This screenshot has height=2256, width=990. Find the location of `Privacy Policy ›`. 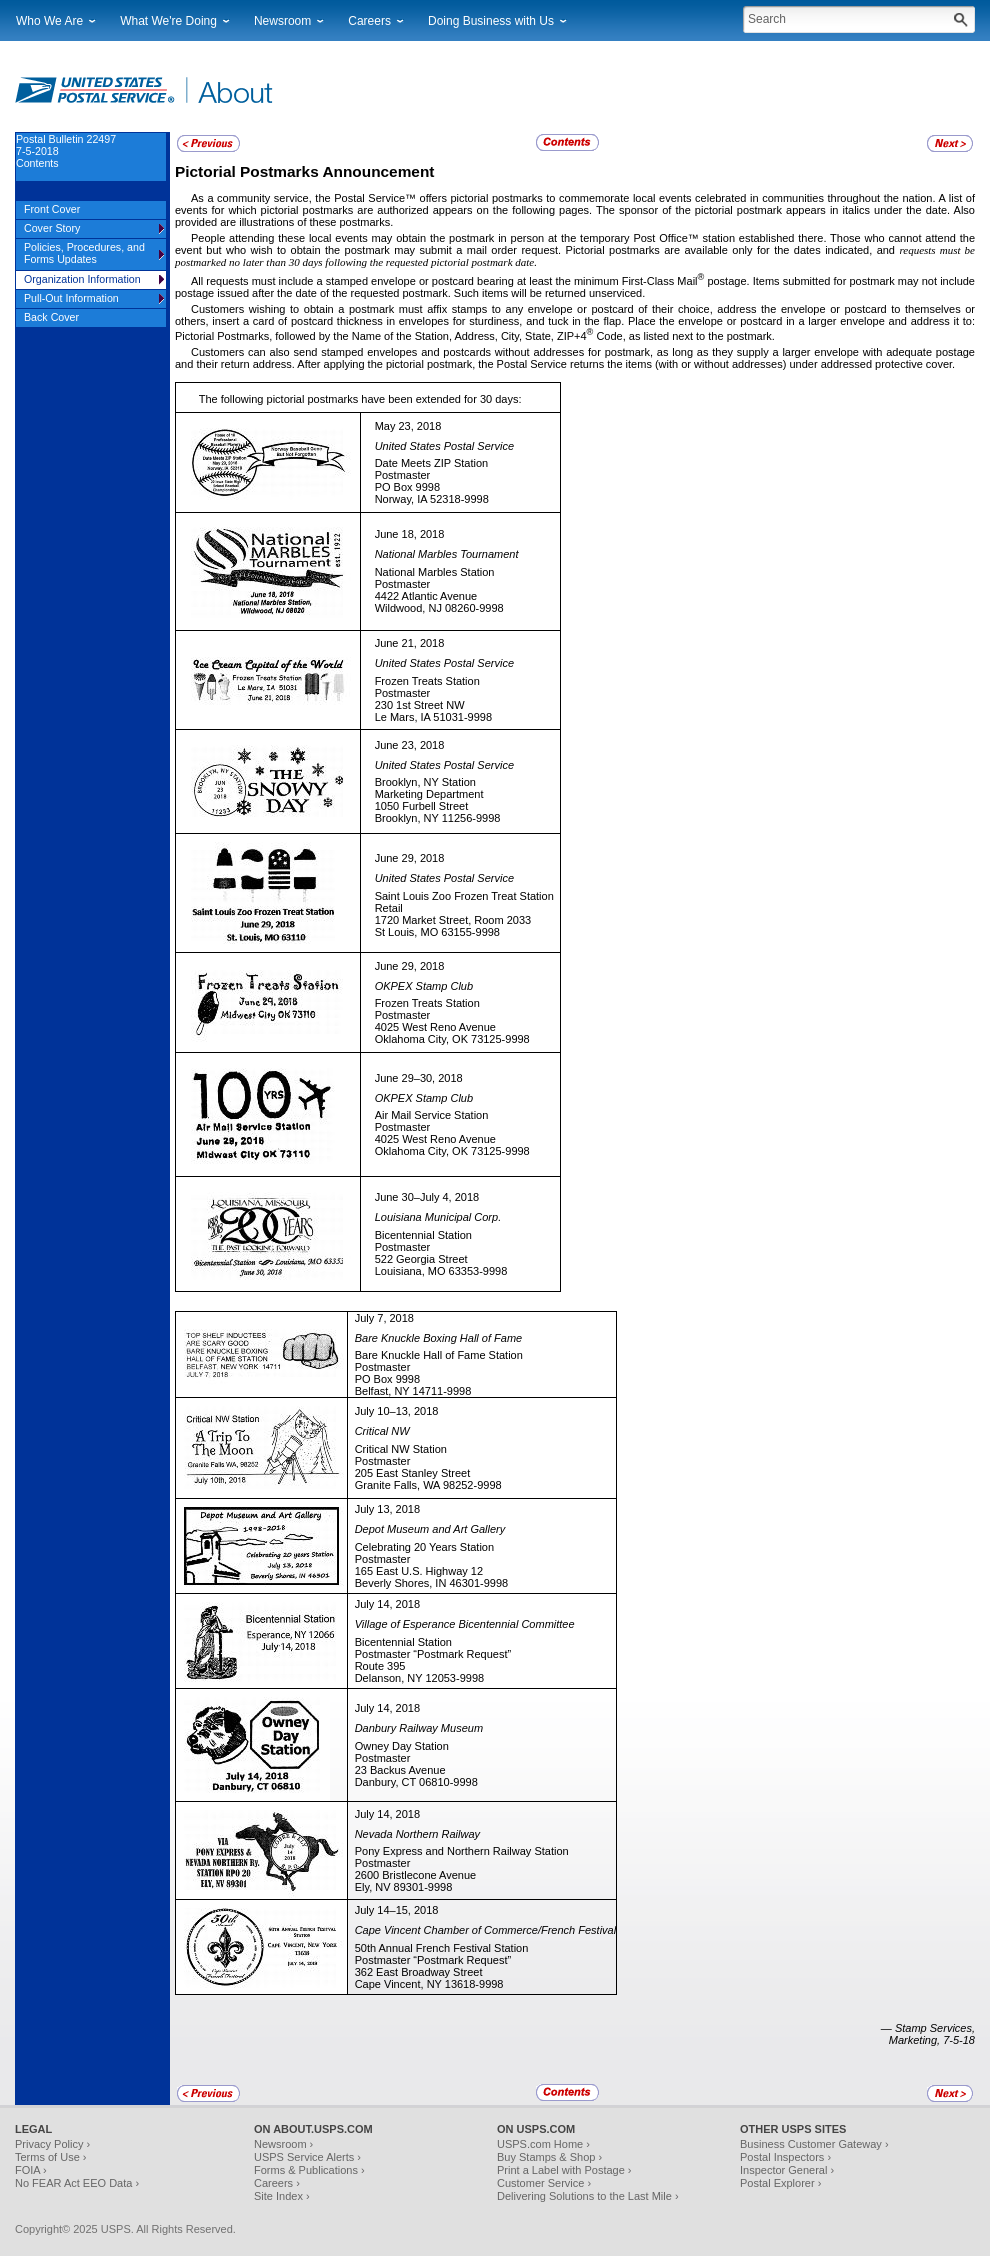

Privacy Policy › is located at coordinates (52, 2144).